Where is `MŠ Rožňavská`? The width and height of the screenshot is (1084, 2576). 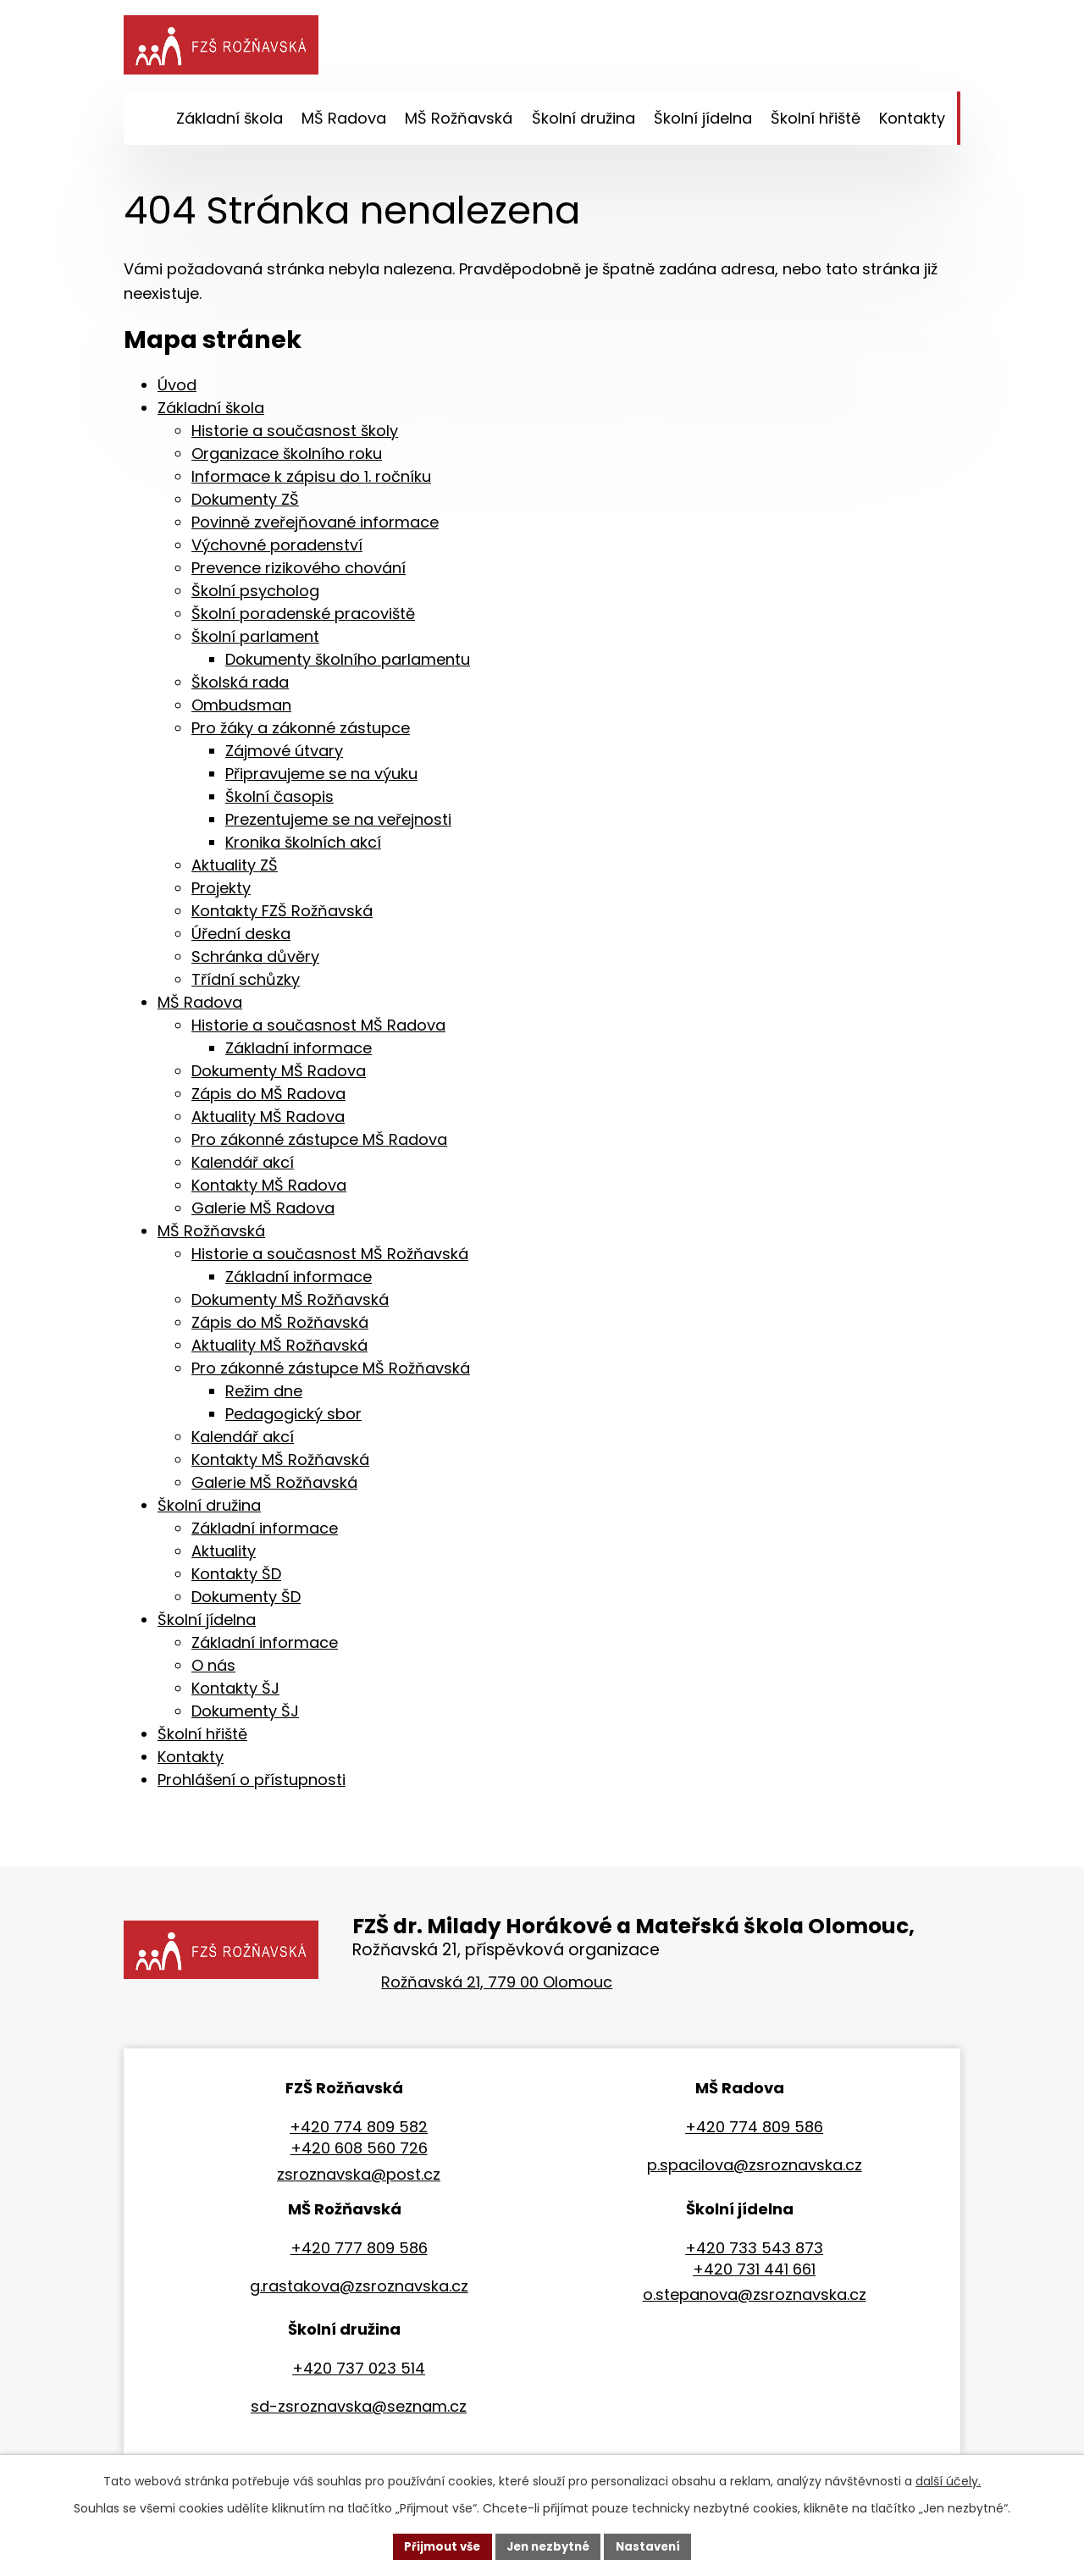
MŠ Rožňavská is located at coordinates (211, 1236).